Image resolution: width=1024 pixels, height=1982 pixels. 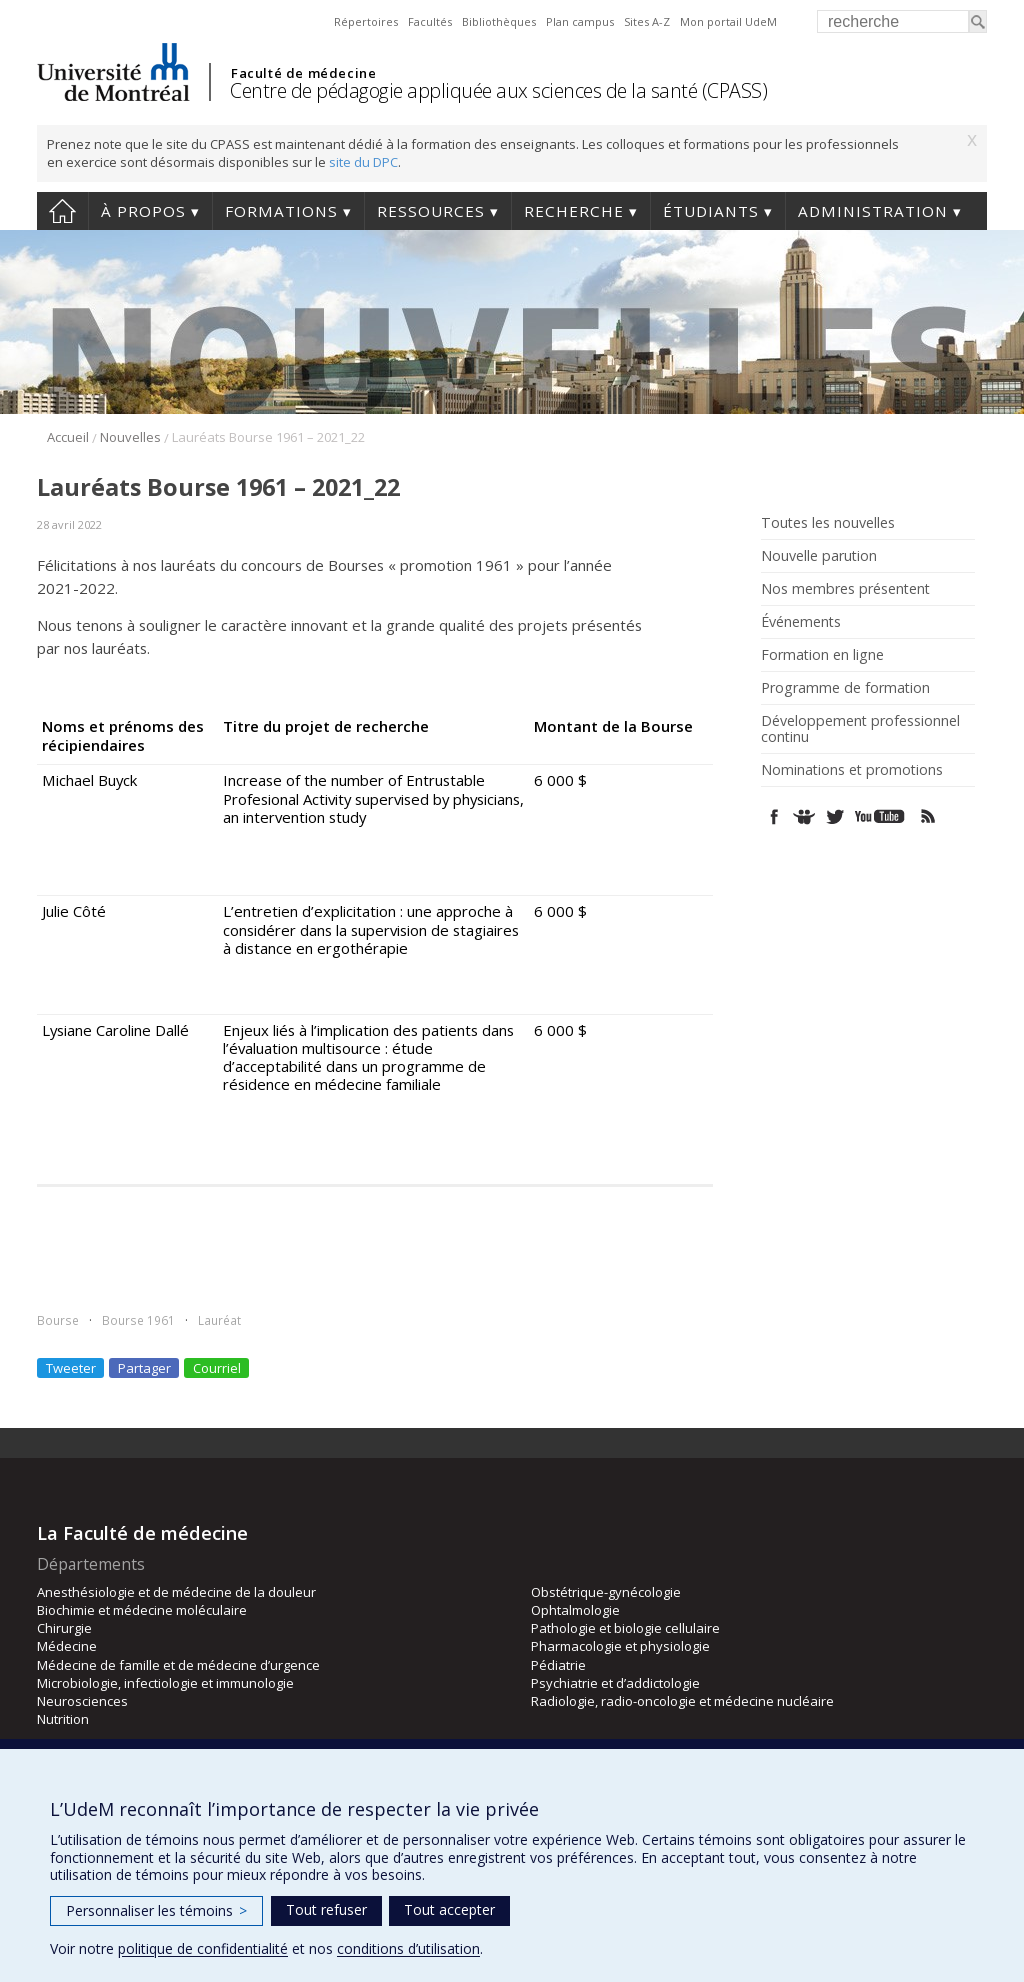 I want to click on Personnaliser les témoins, so click(x=156, y=1910).